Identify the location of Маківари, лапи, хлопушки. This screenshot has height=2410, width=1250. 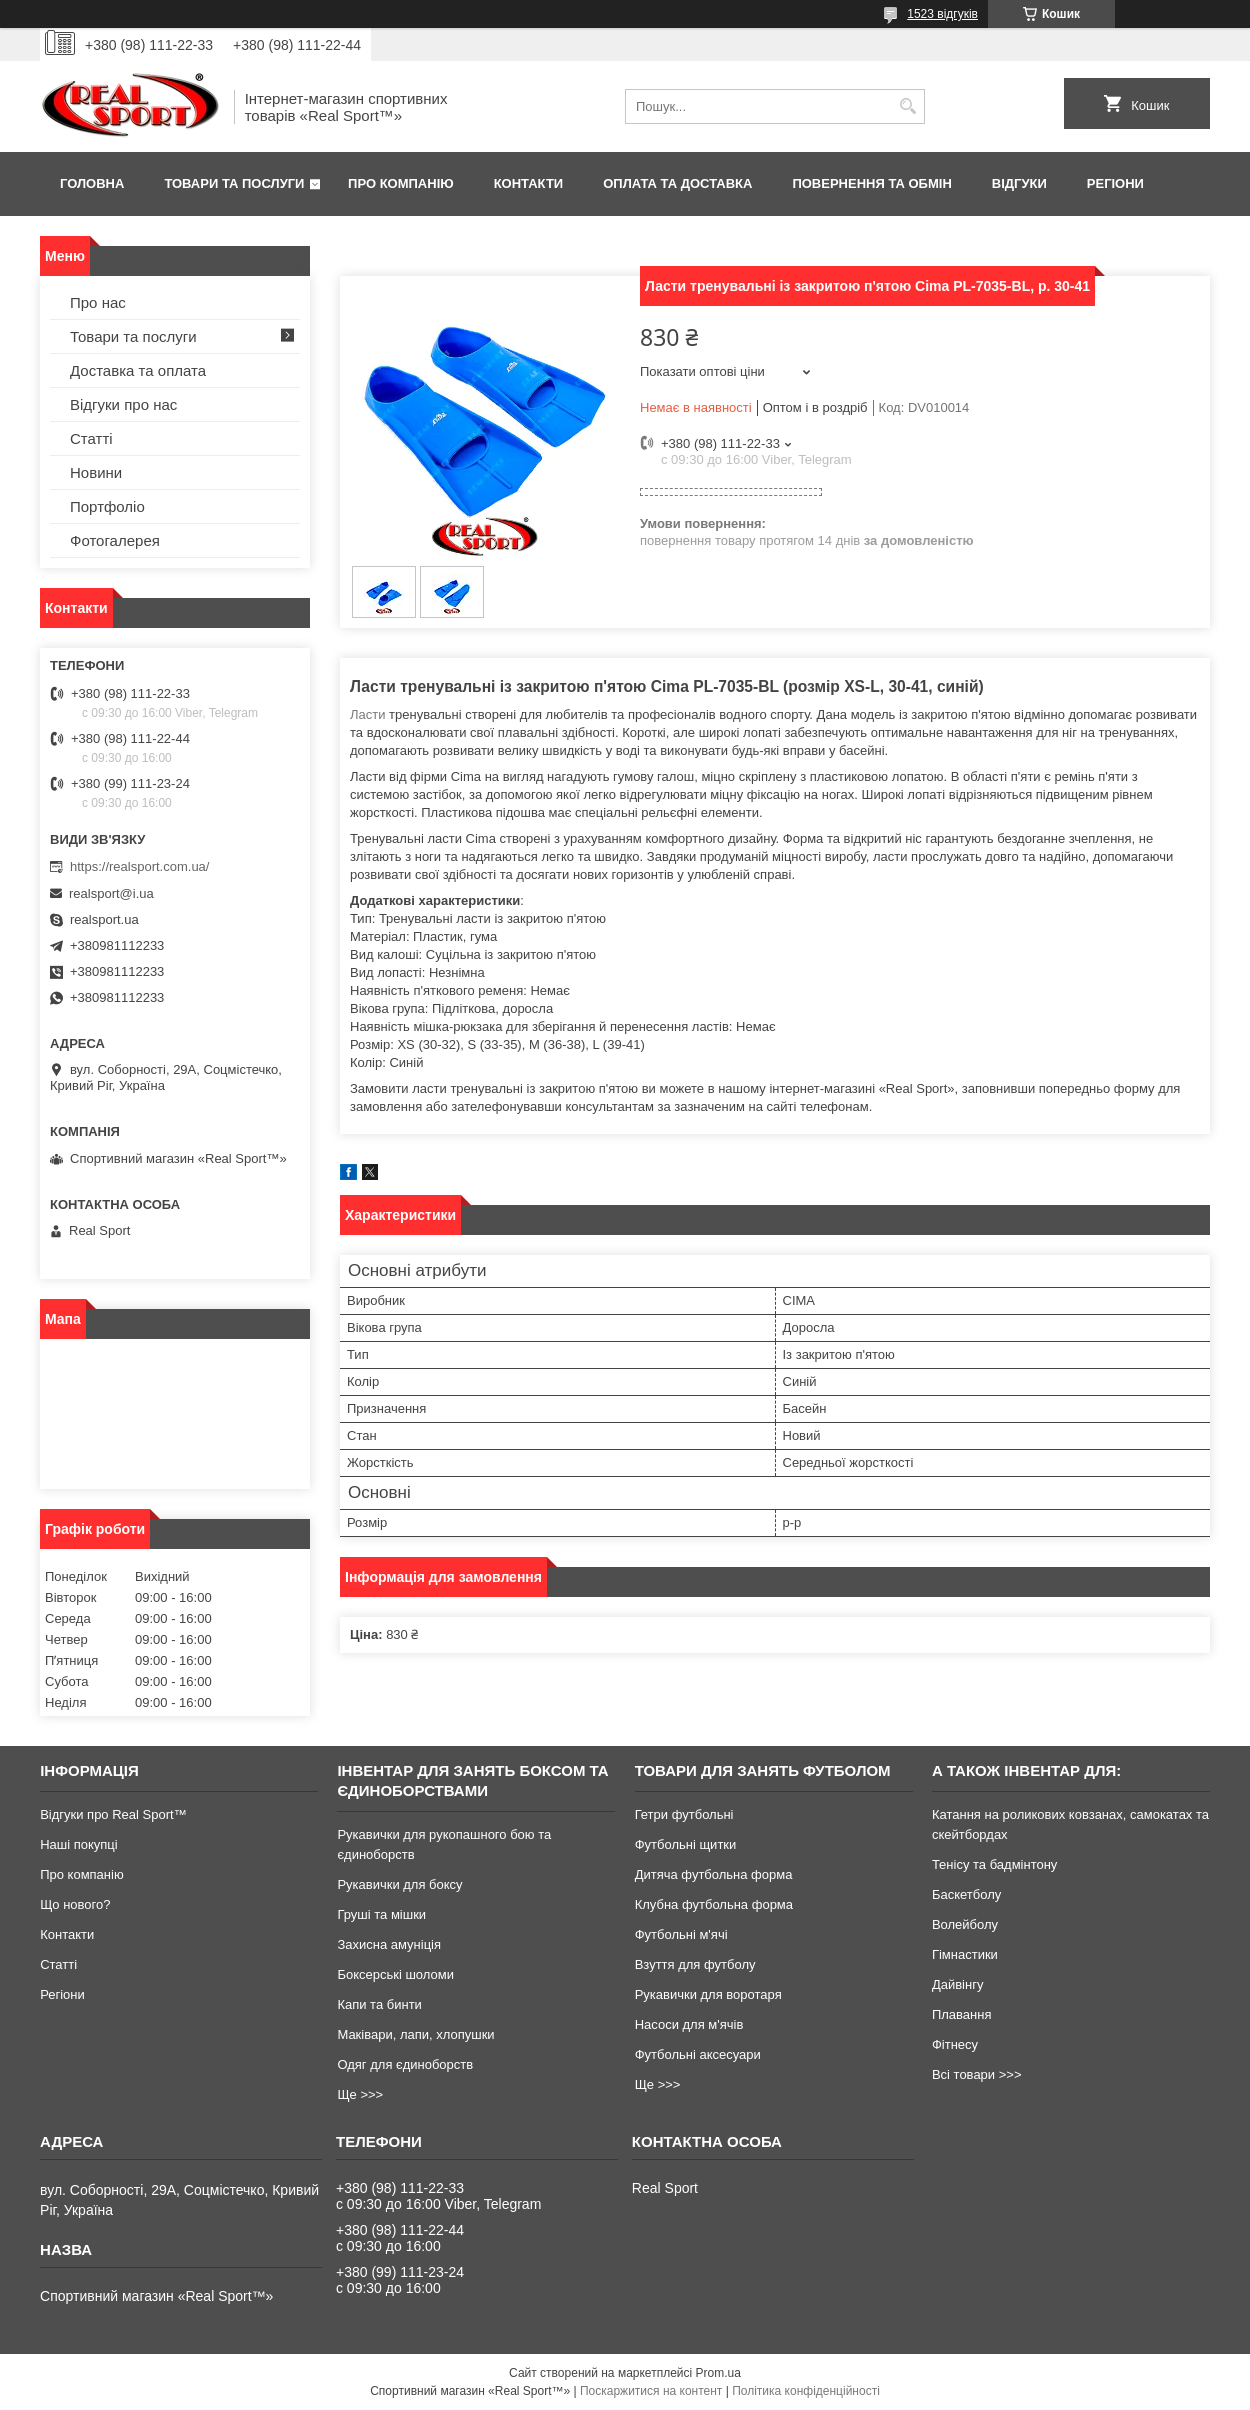
(415, 2034).